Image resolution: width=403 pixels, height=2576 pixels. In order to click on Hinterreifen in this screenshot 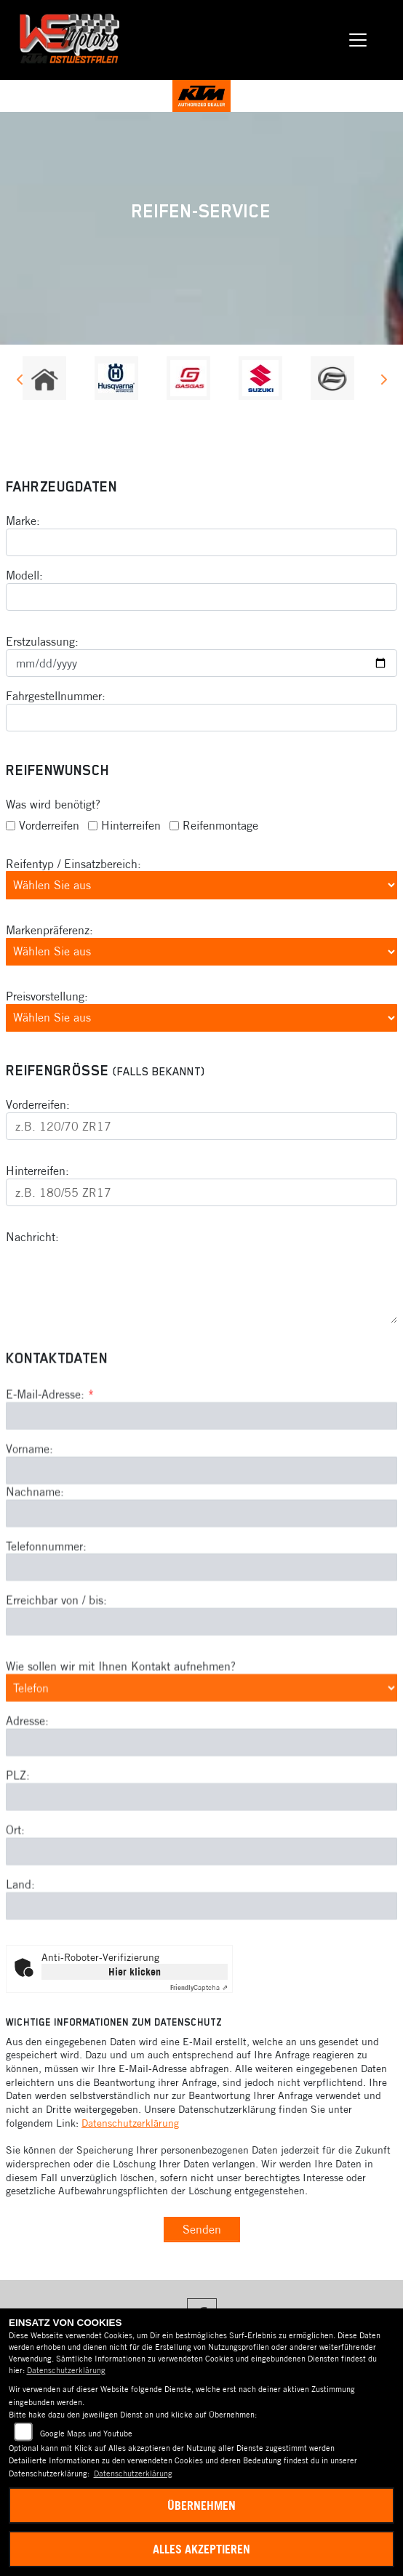, I will do `click(131, 825)`.